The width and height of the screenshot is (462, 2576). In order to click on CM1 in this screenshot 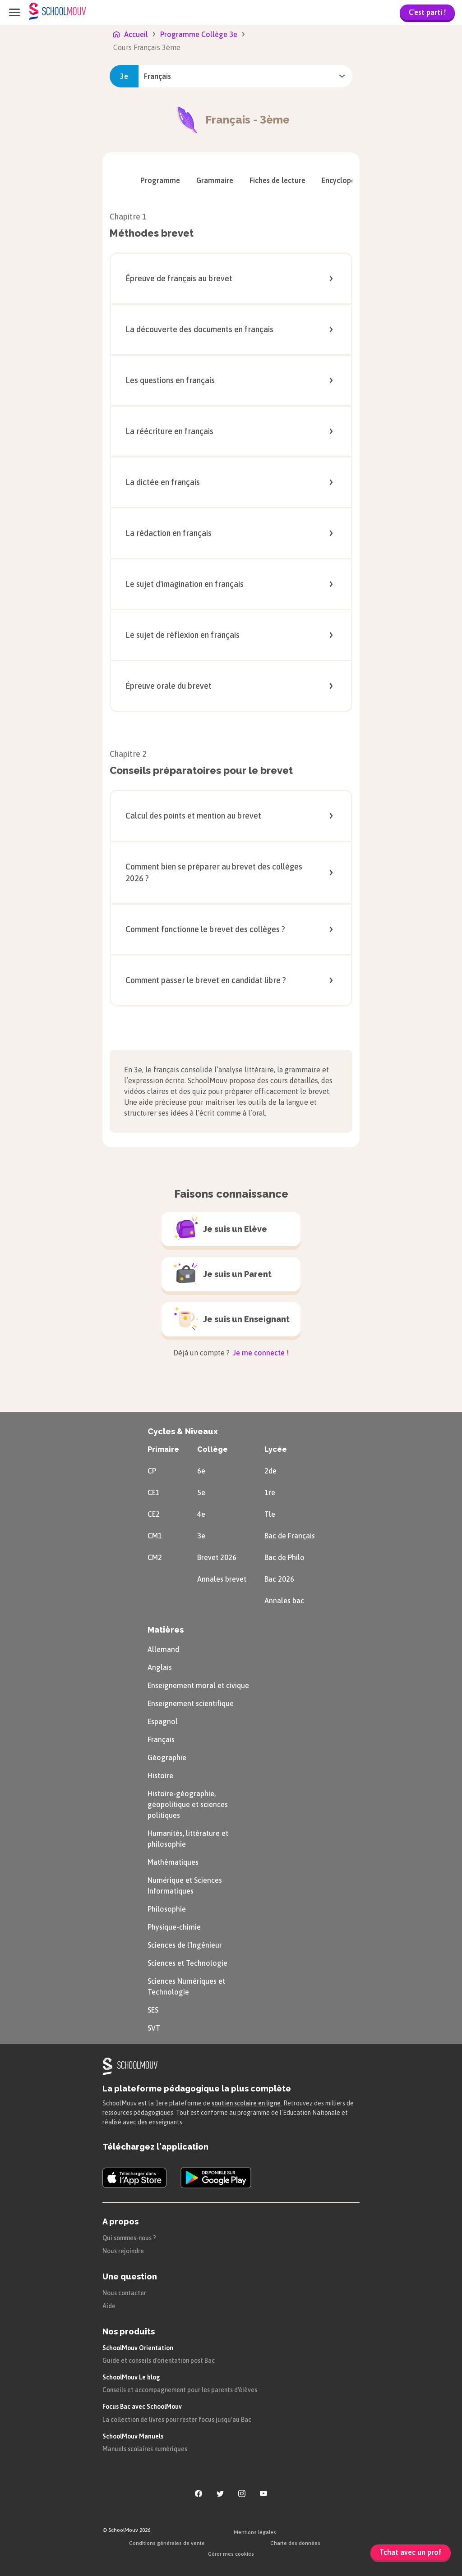, I will do `click(155, 1536)`.